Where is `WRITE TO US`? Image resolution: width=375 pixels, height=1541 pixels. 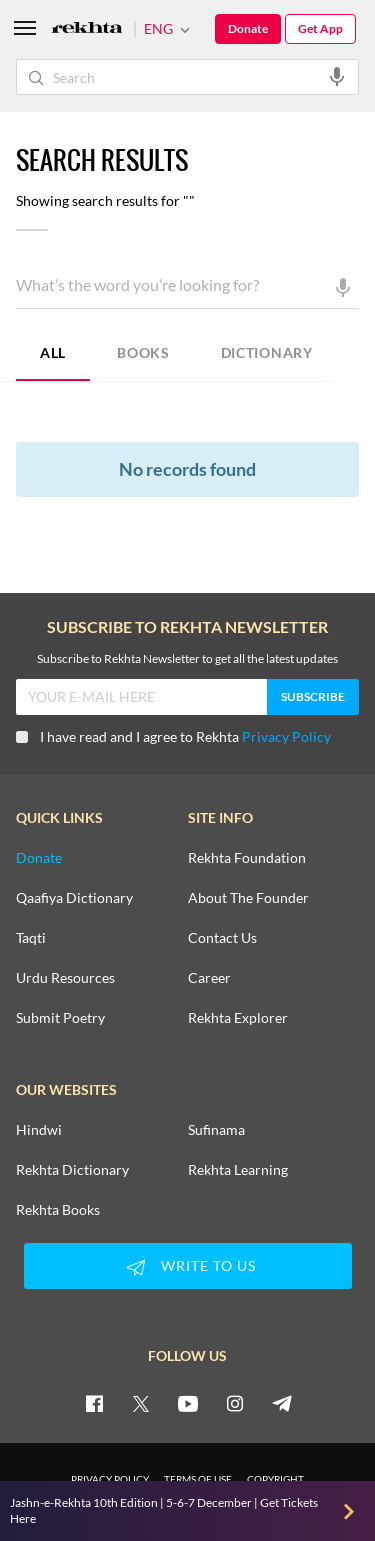
WRITE TO US is located at coordinates (188, 1267).